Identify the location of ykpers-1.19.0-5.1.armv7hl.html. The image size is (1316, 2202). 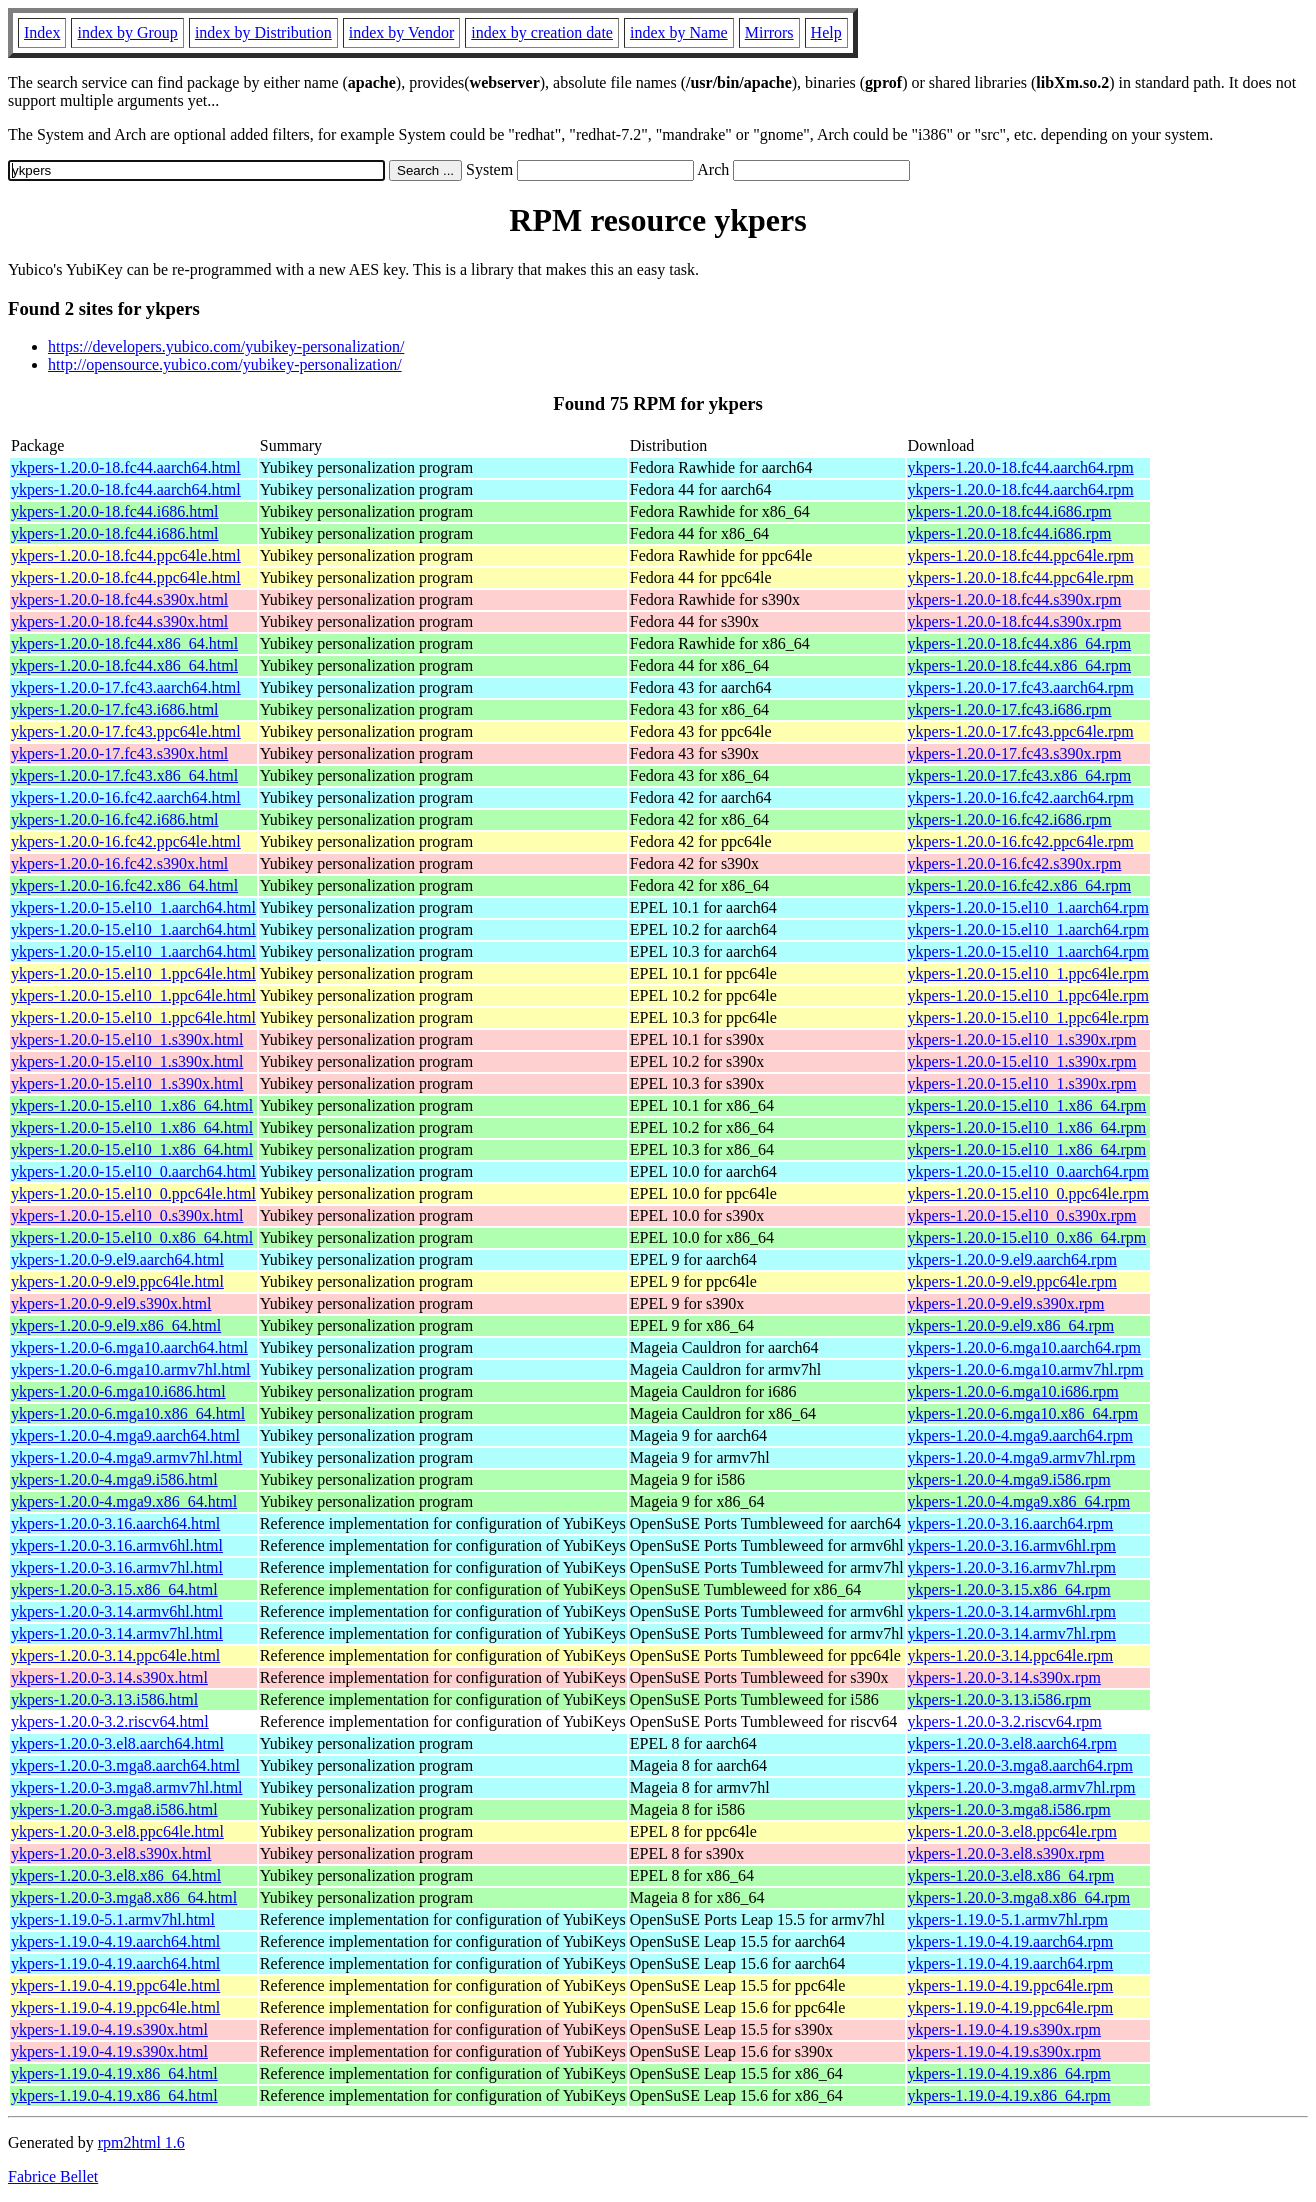
(113, 1919).